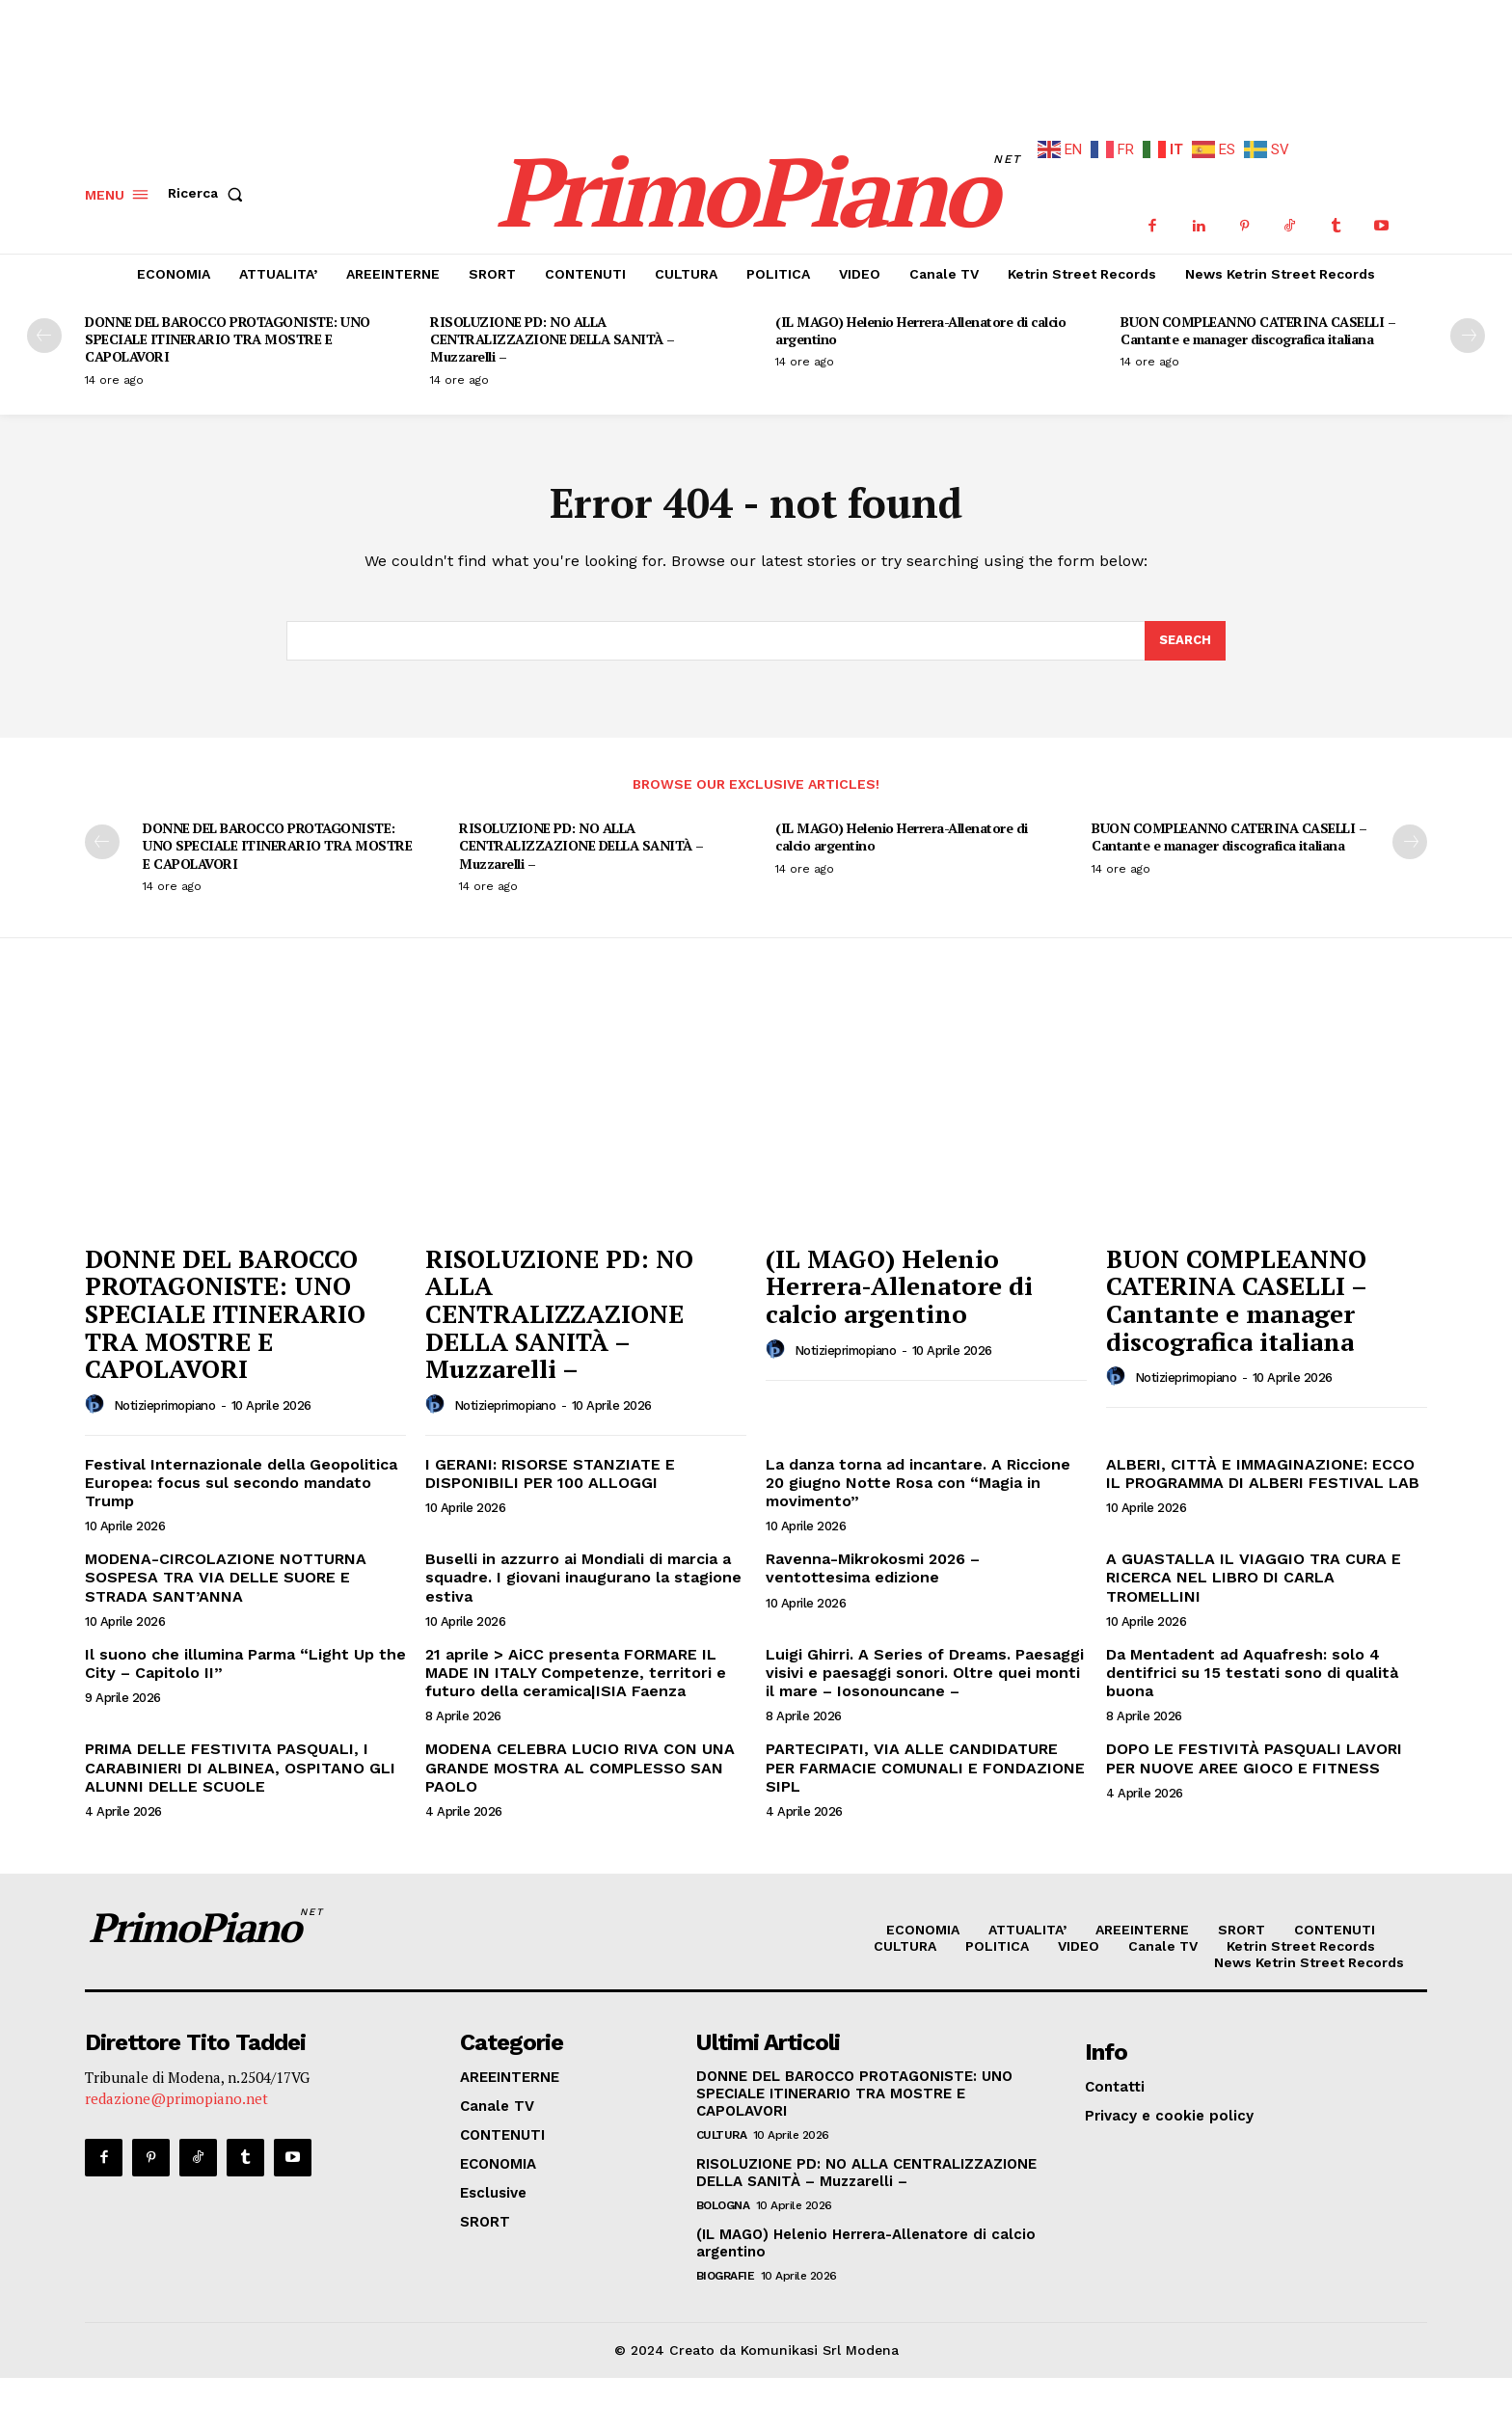 The height and width of the screenshot is (2431, 1512). Describe the element at coordinates (209, 185) in the screenshot. I see `[button]` at that location.